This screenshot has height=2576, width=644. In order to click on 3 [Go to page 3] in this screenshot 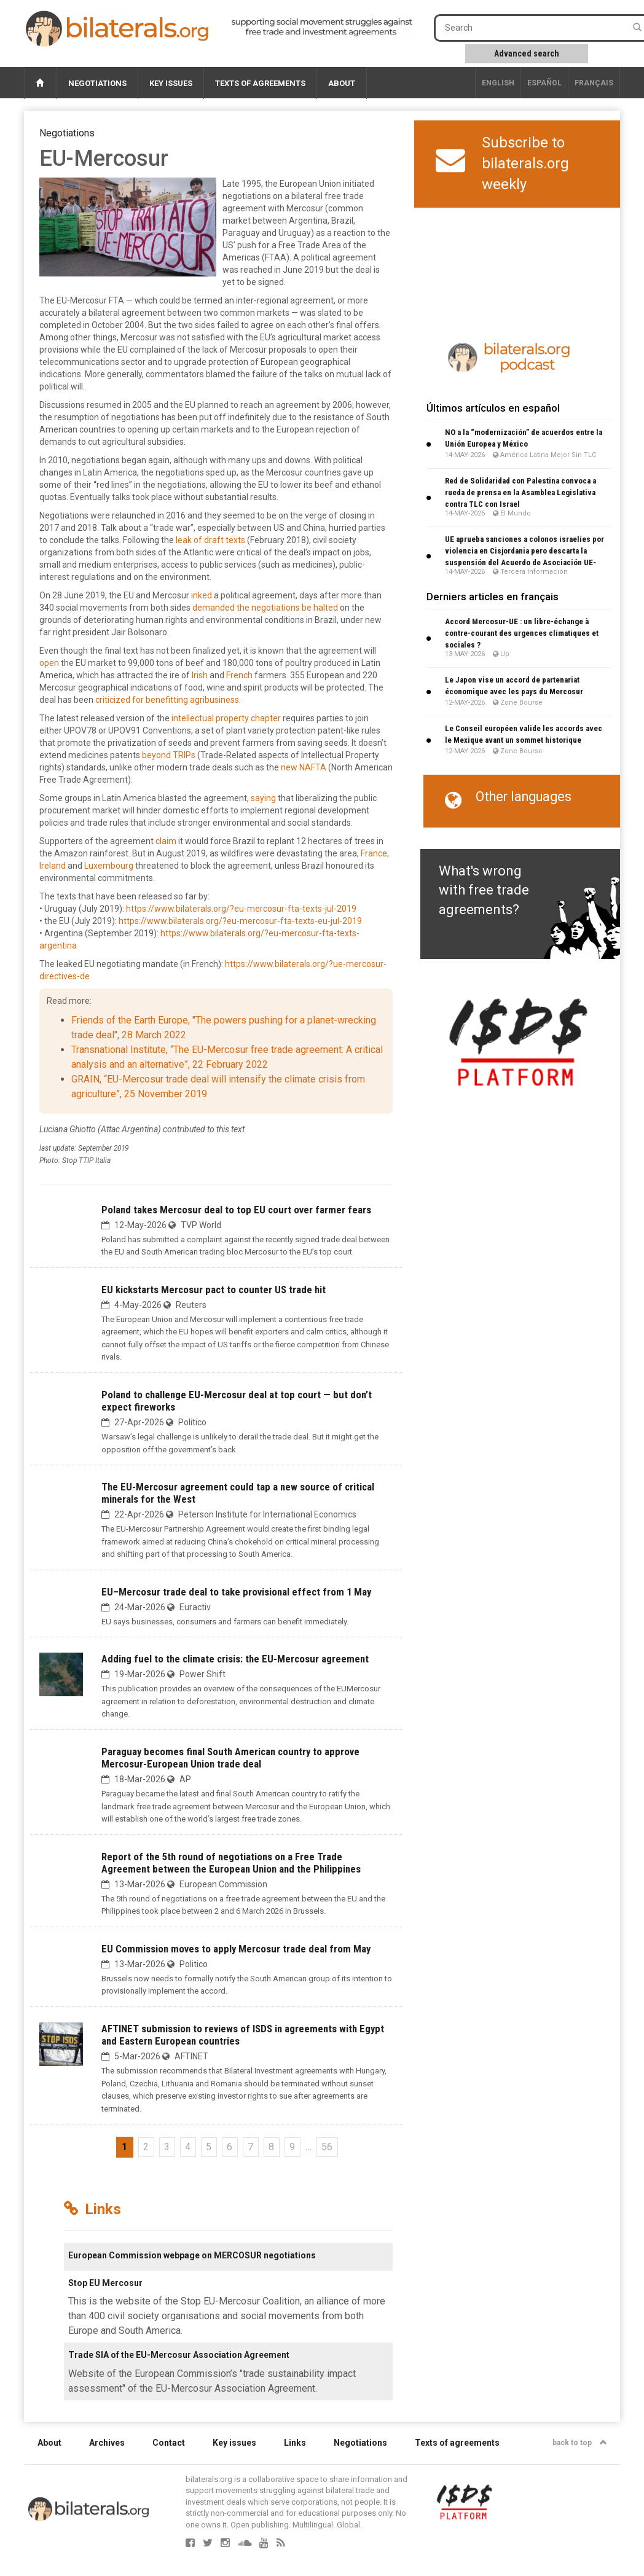, I will do `click(167, 2147)`.